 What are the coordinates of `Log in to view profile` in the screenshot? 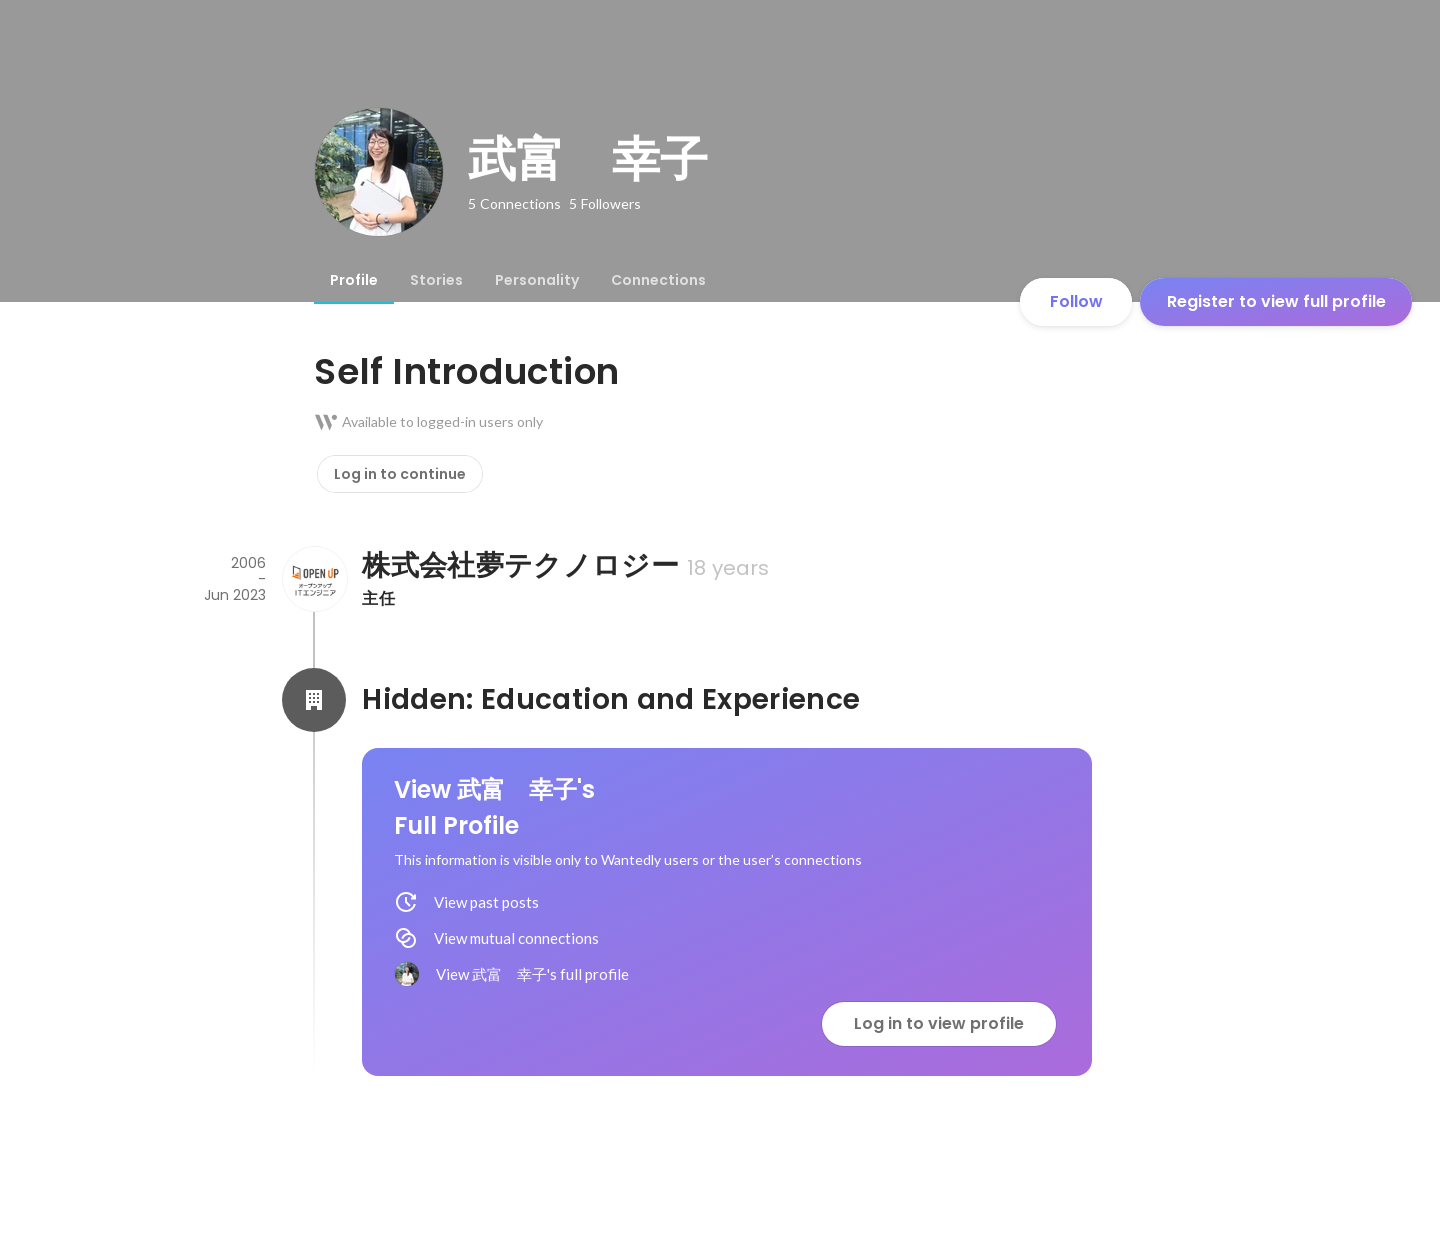 It's located at (939, 1023).